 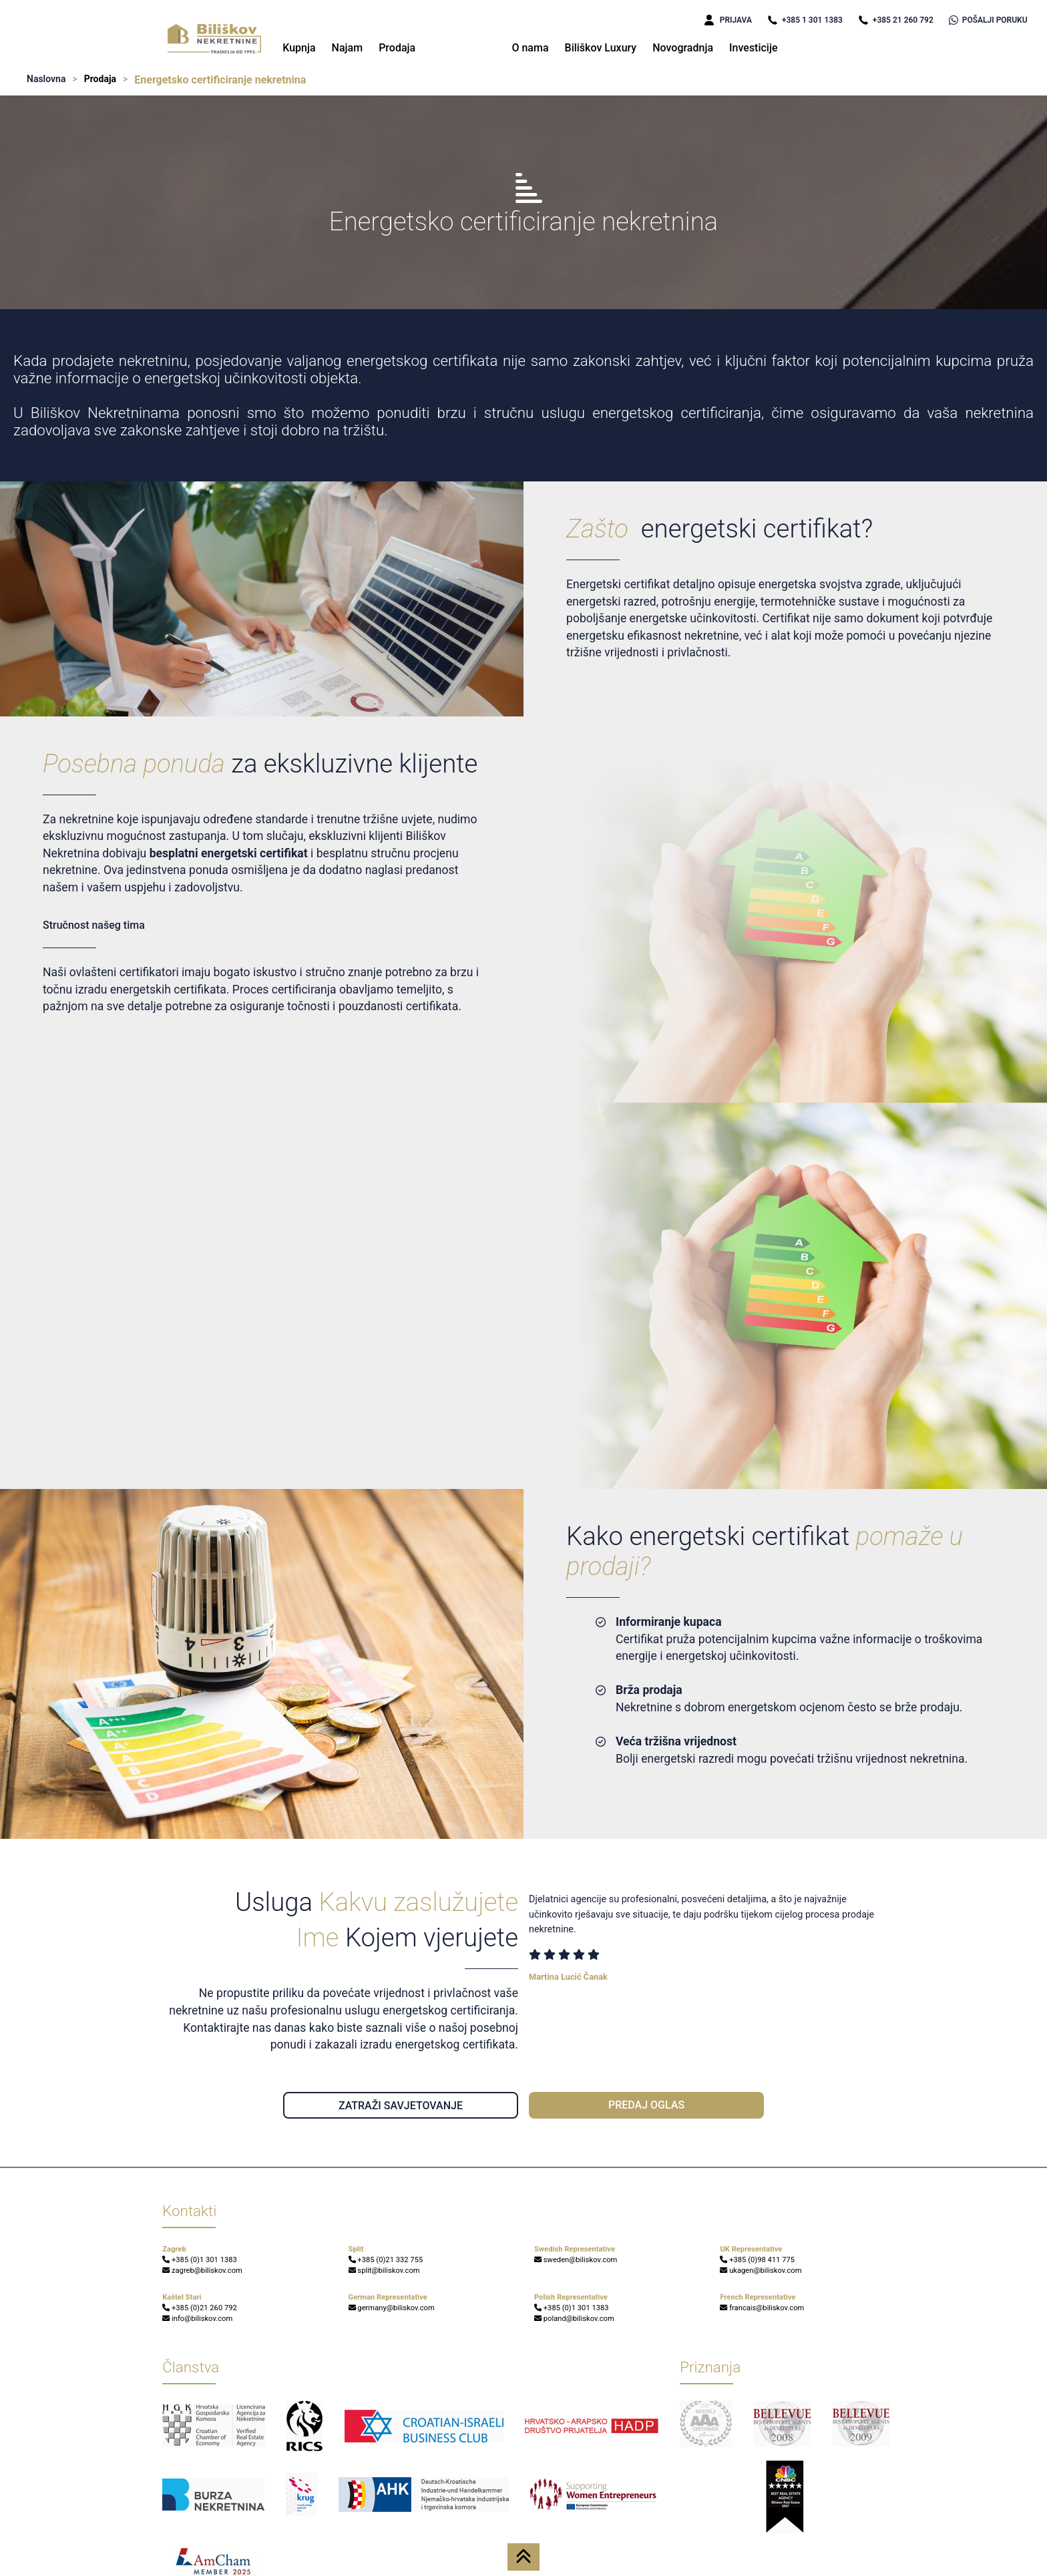 I want to click on POŠALJI PORUKU, so click(x=988, y=20).